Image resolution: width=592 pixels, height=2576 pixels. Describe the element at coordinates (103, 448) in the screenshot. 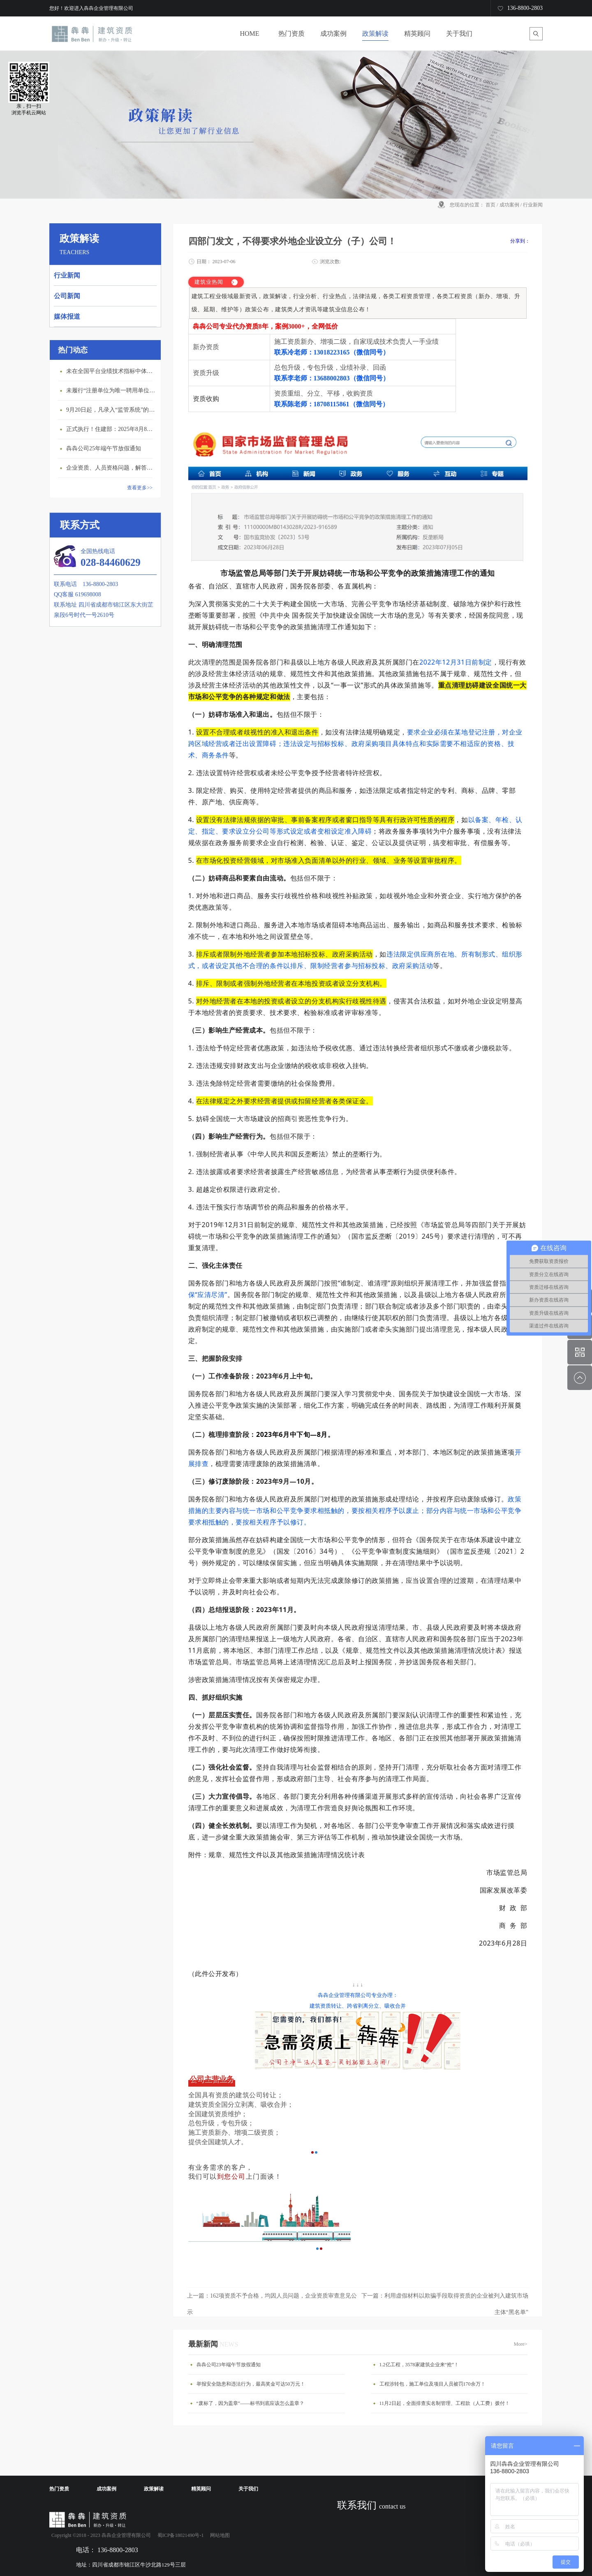

I see `犇犇公司25年端午节放假通知` at that location.